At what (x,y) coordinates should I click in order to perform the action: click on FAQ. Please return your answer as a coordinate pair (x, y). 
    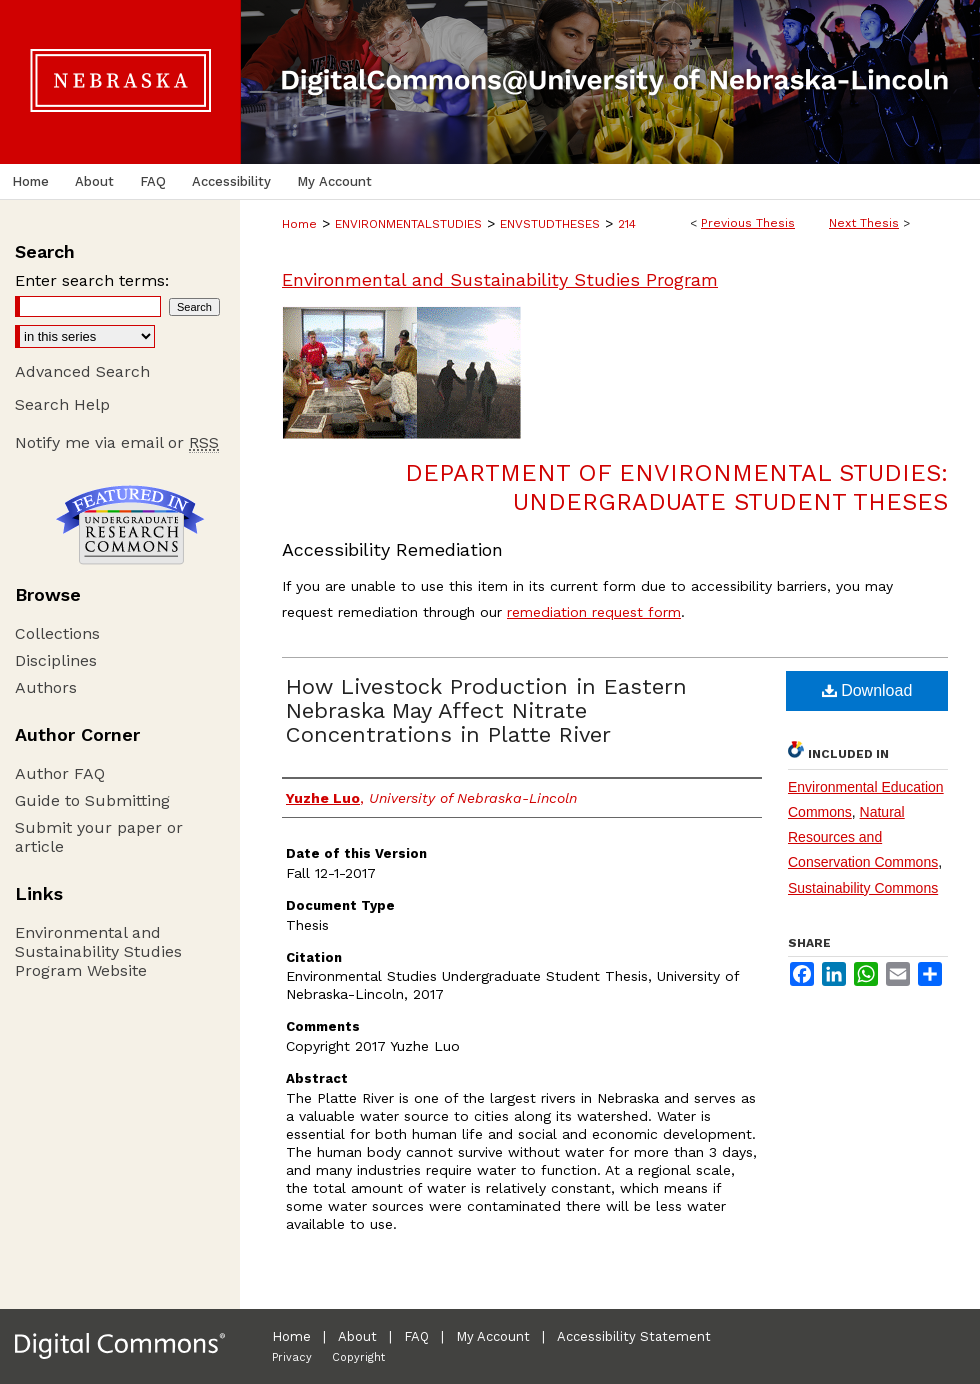
    Looking at the image, I should click on (416, 1336).